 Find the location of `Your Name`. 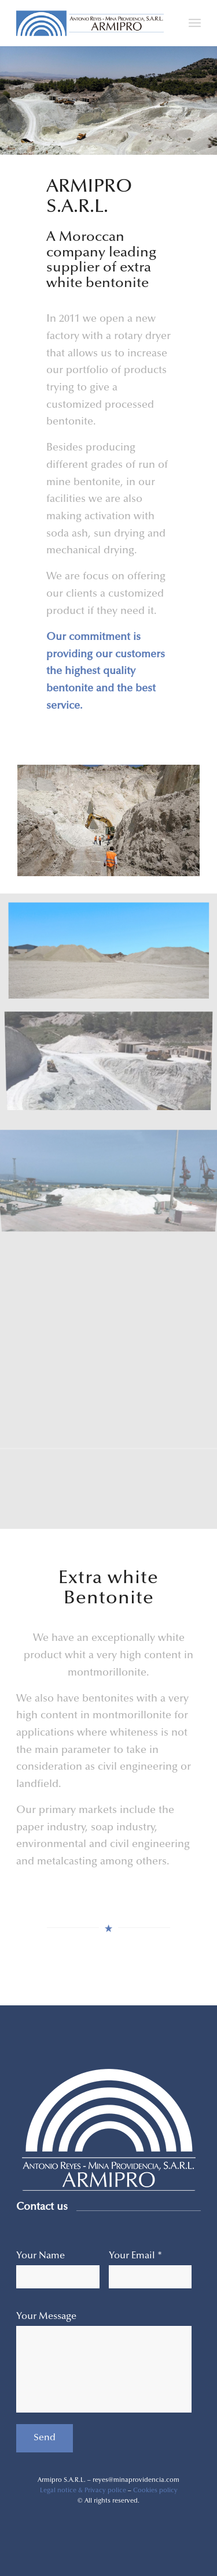

Your Name is located at coordinates (40, 2256).